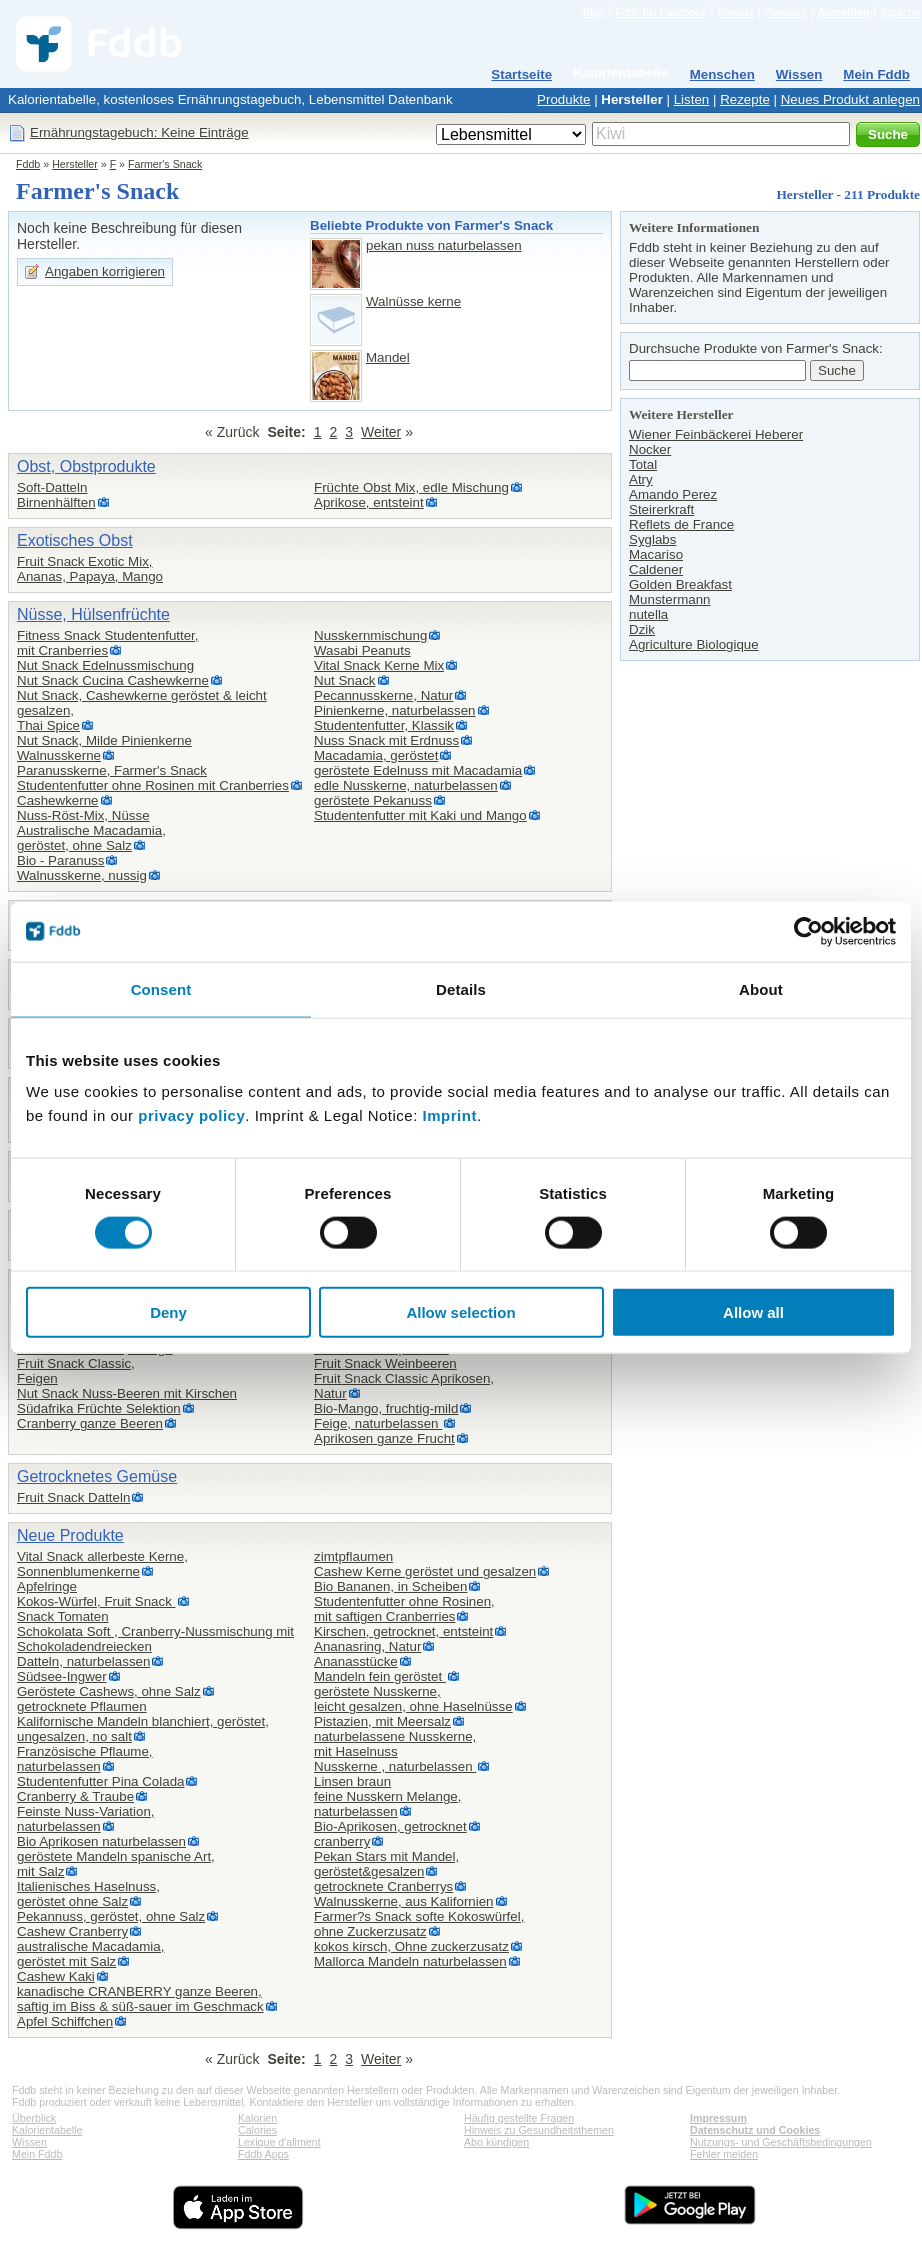 This screenshot has width=922, height=2255. Describe the element at coordinates (127, 1393) in the screenshot. I see `Nut Snack Nuss-Beeren mit Kirschen` at that location.